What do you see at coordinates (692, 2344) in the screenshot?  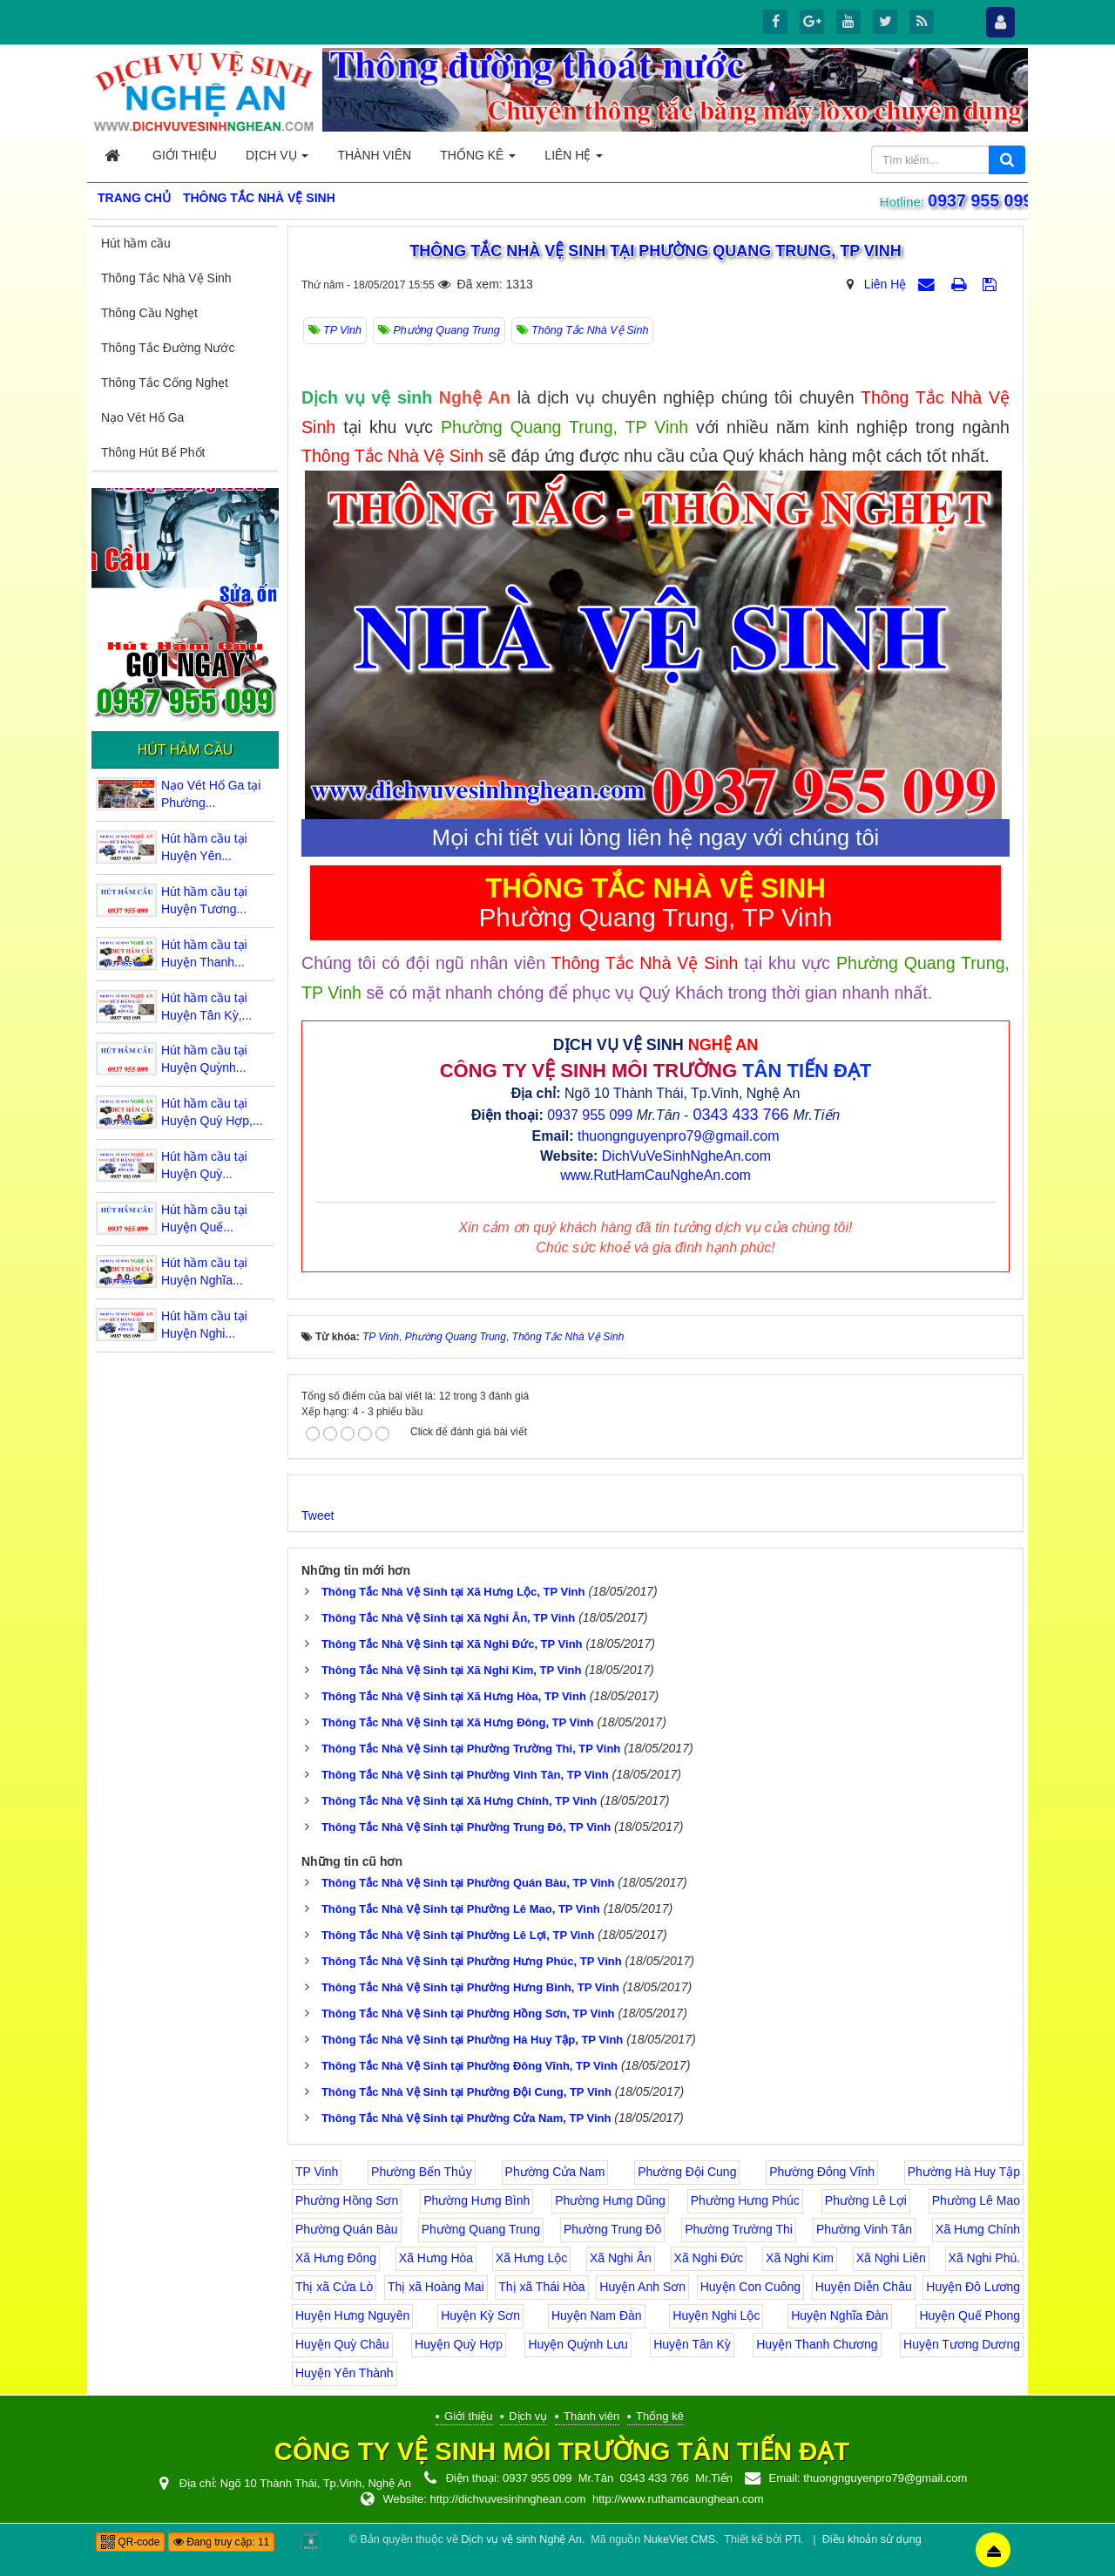 I see `Huyện Tân Kỳ` at bounding box center [692, 2344].